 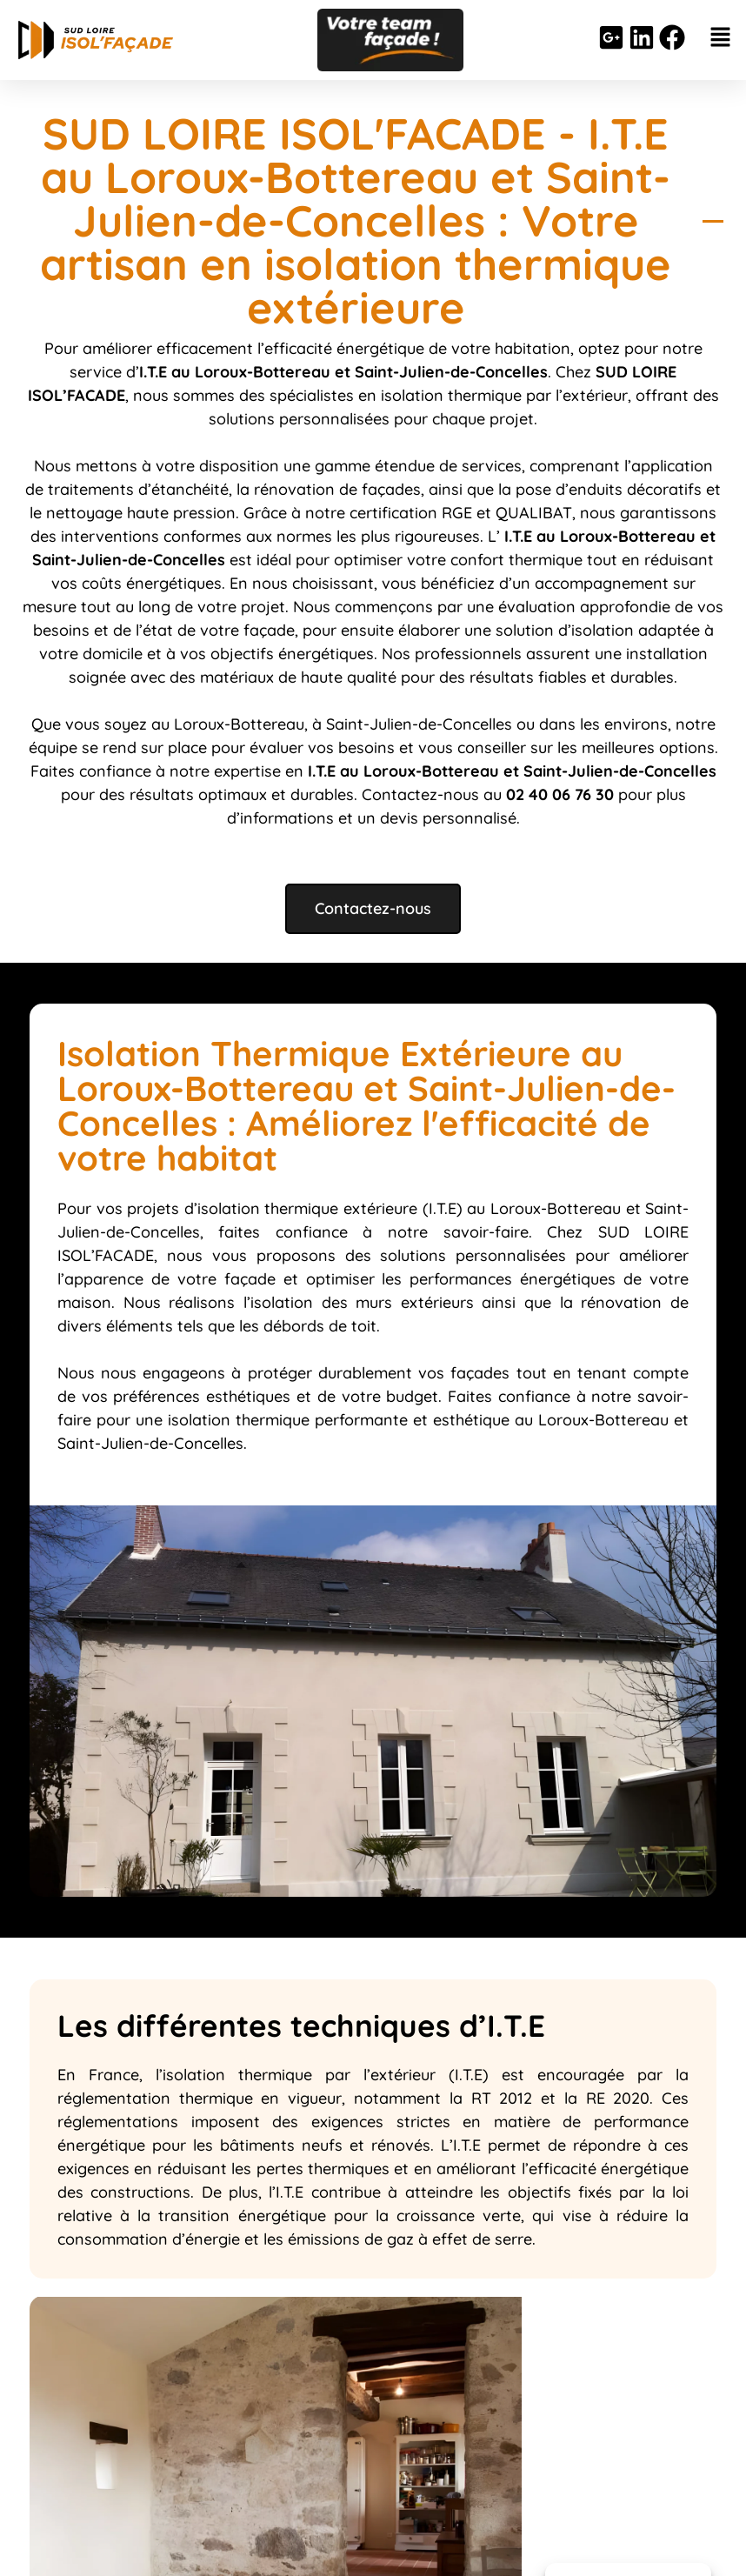 I want to click on I.T.E, so click(x=516, y=536).